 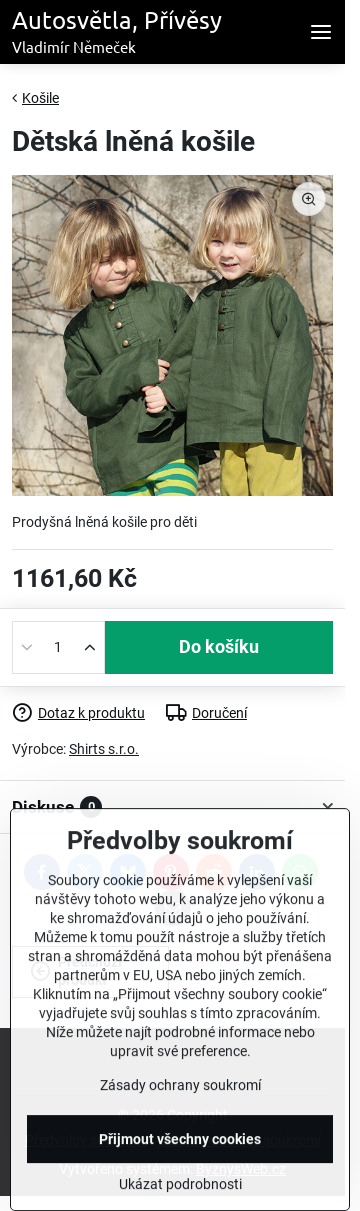 What do you see at coordinates (180, 1132) in the screenshot?
I see `Zásady ochrany soukromí` at bounding box center [180, 1132].